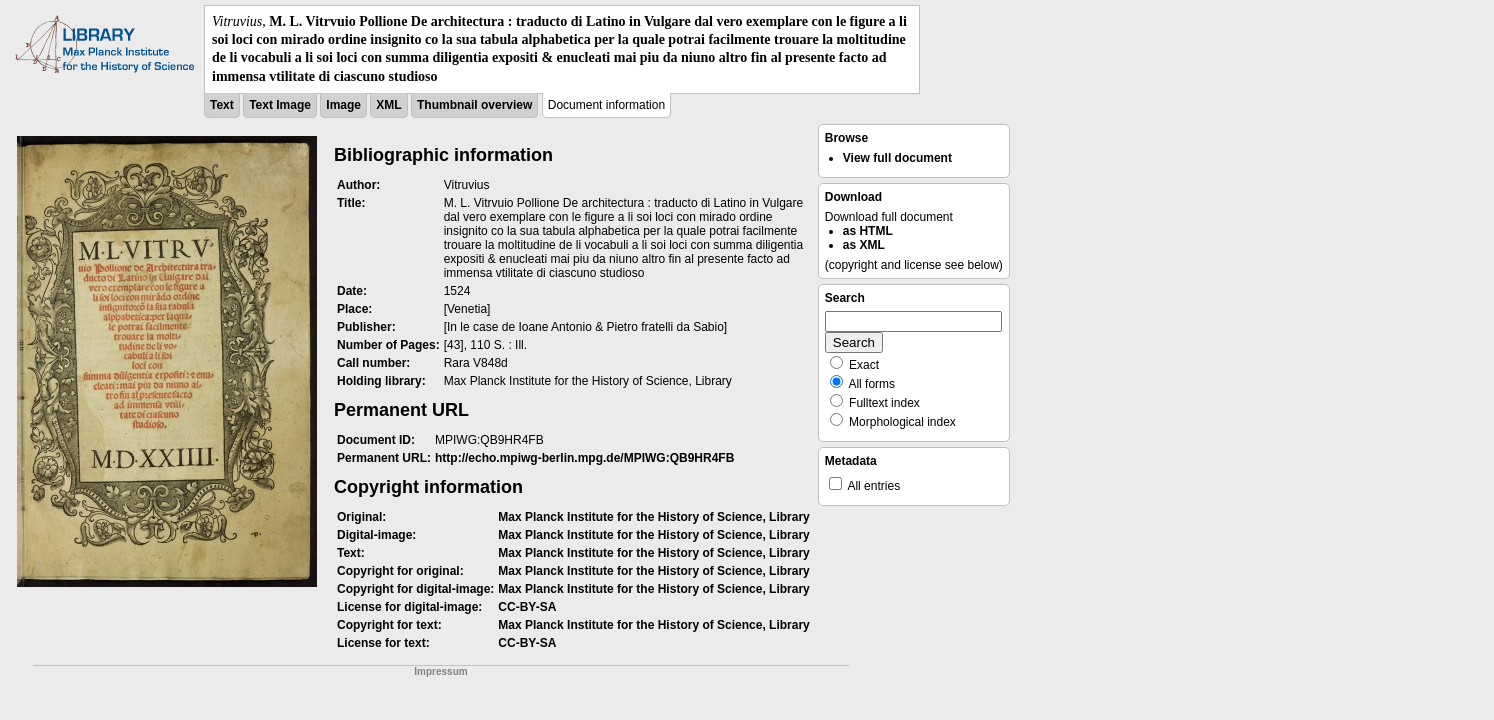 The image size is (1494, 720). I want to click on Text Image, so click(280, 105).